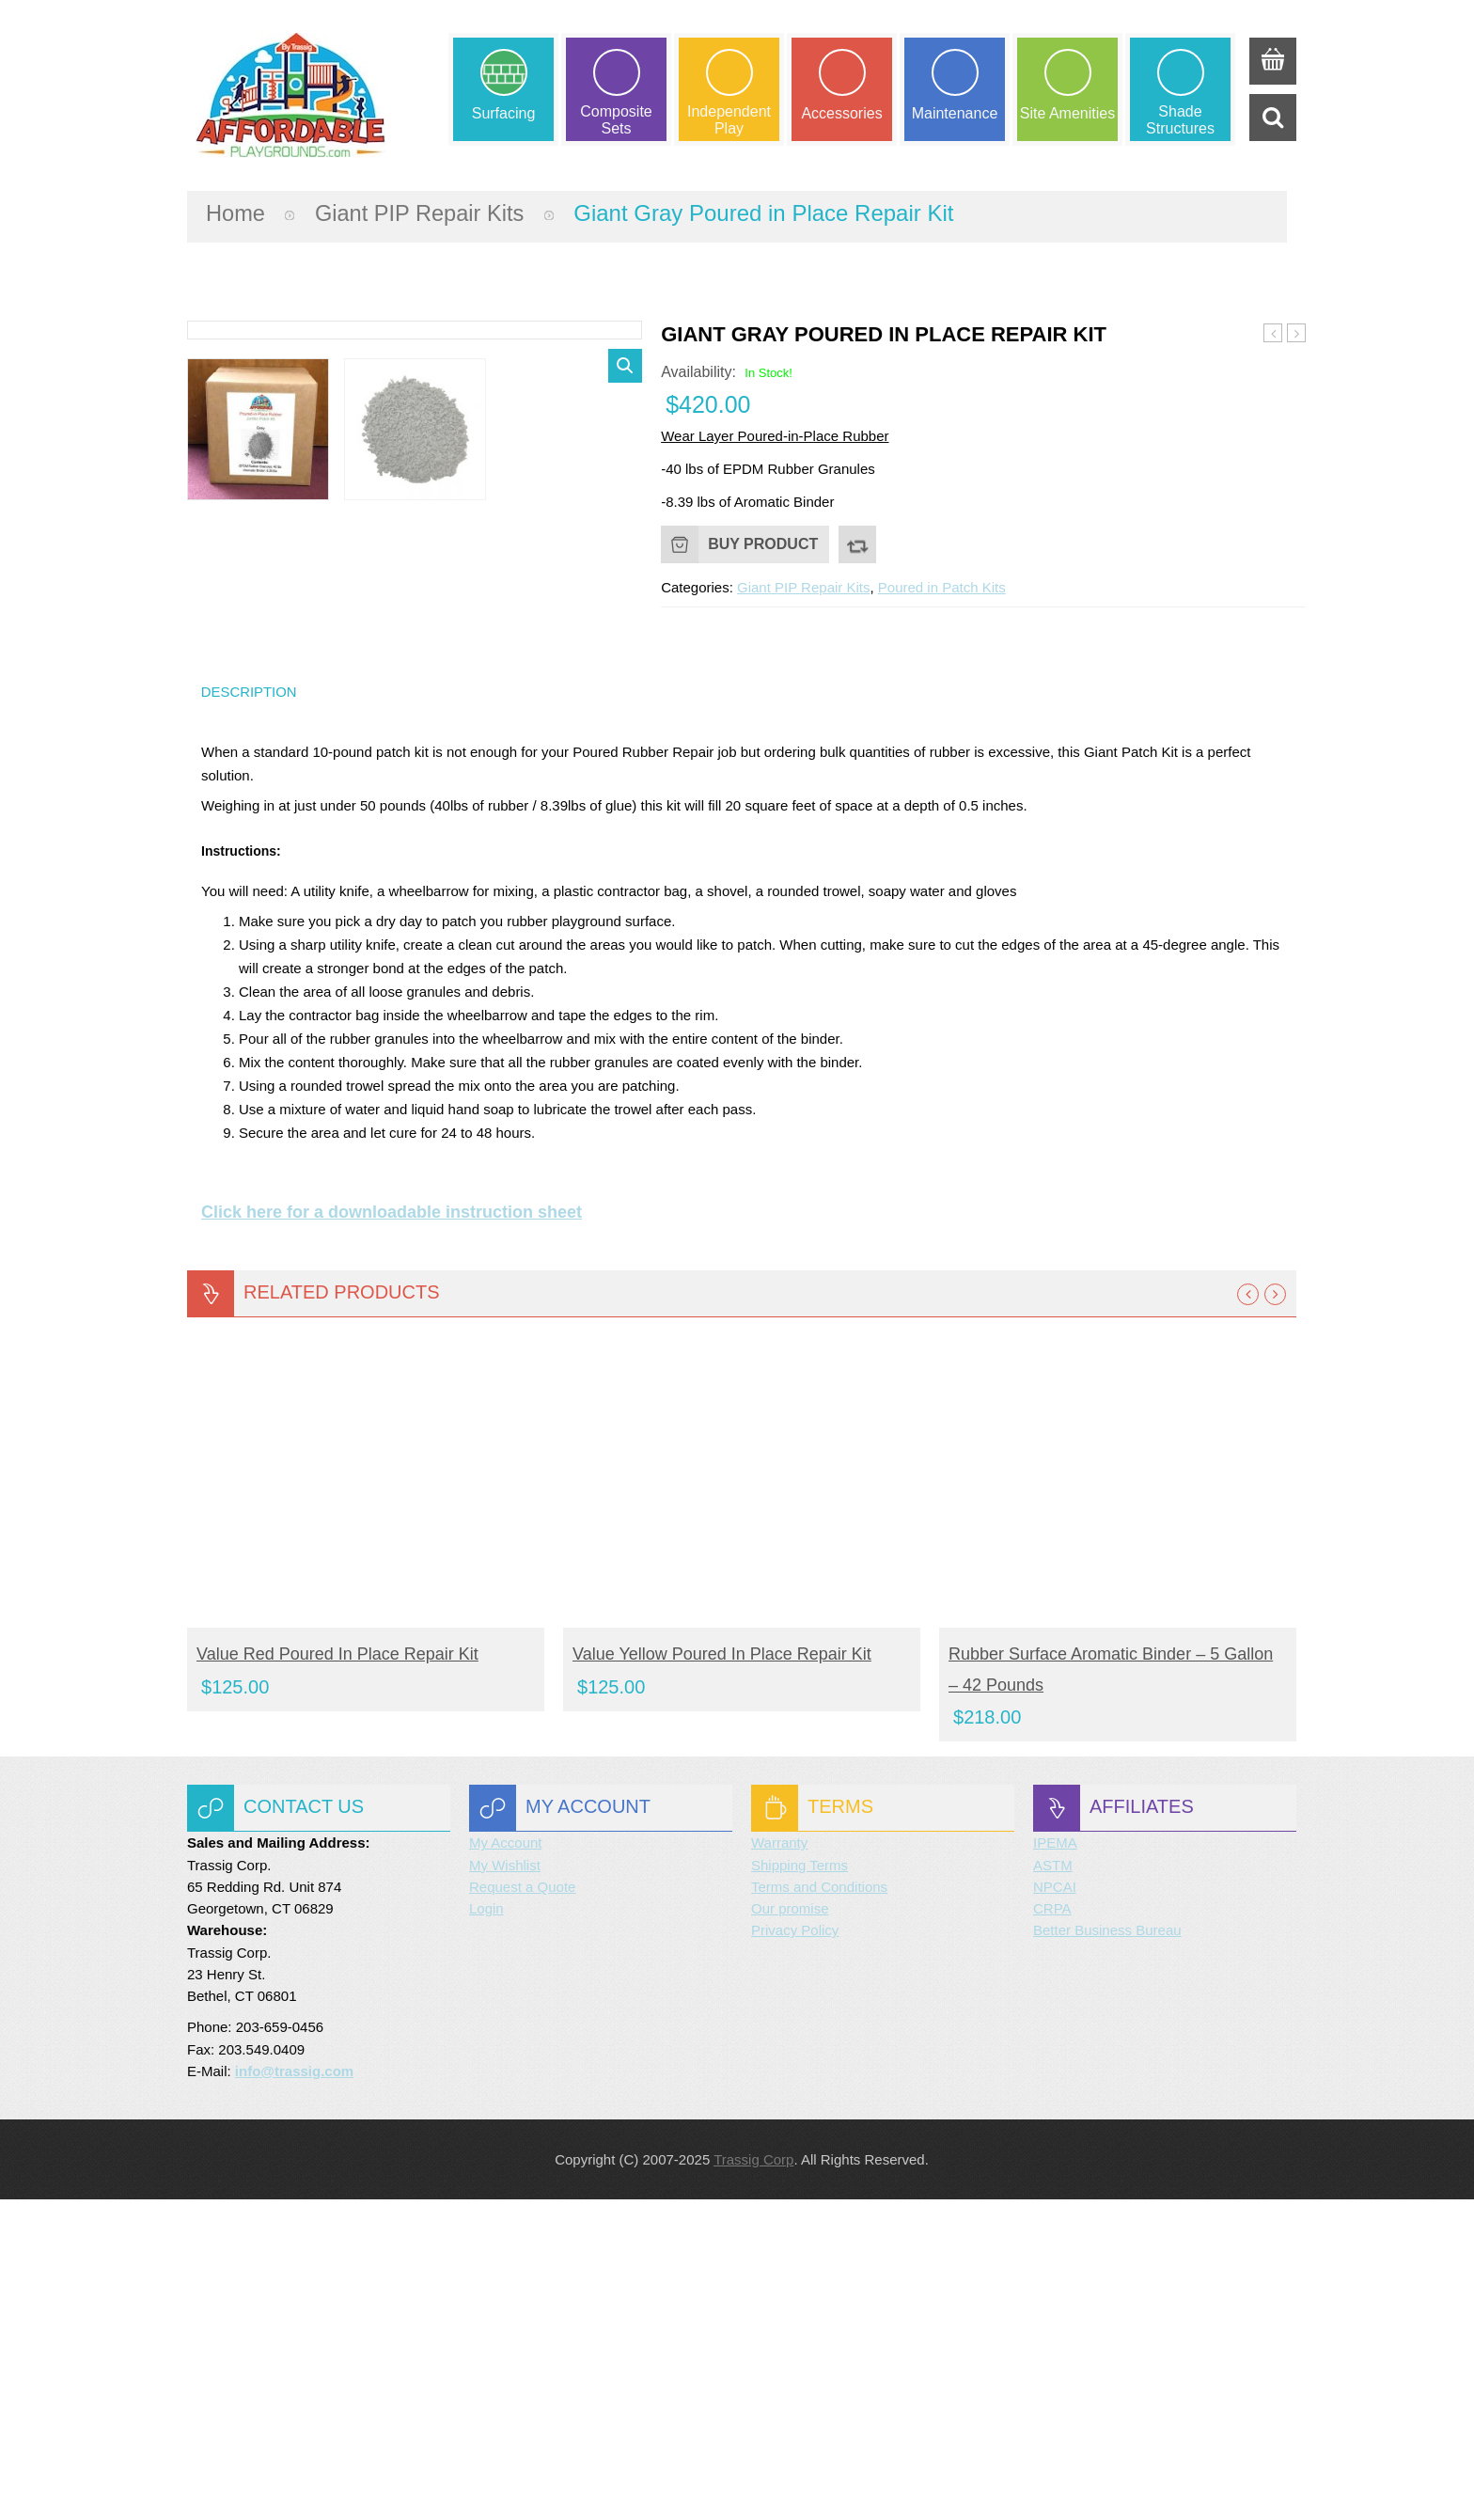 This screenshot has width=1474, height=2520. Describe the element at coordinates (1055, 2163) in the screenshot. I see `IPEMA` at that location.